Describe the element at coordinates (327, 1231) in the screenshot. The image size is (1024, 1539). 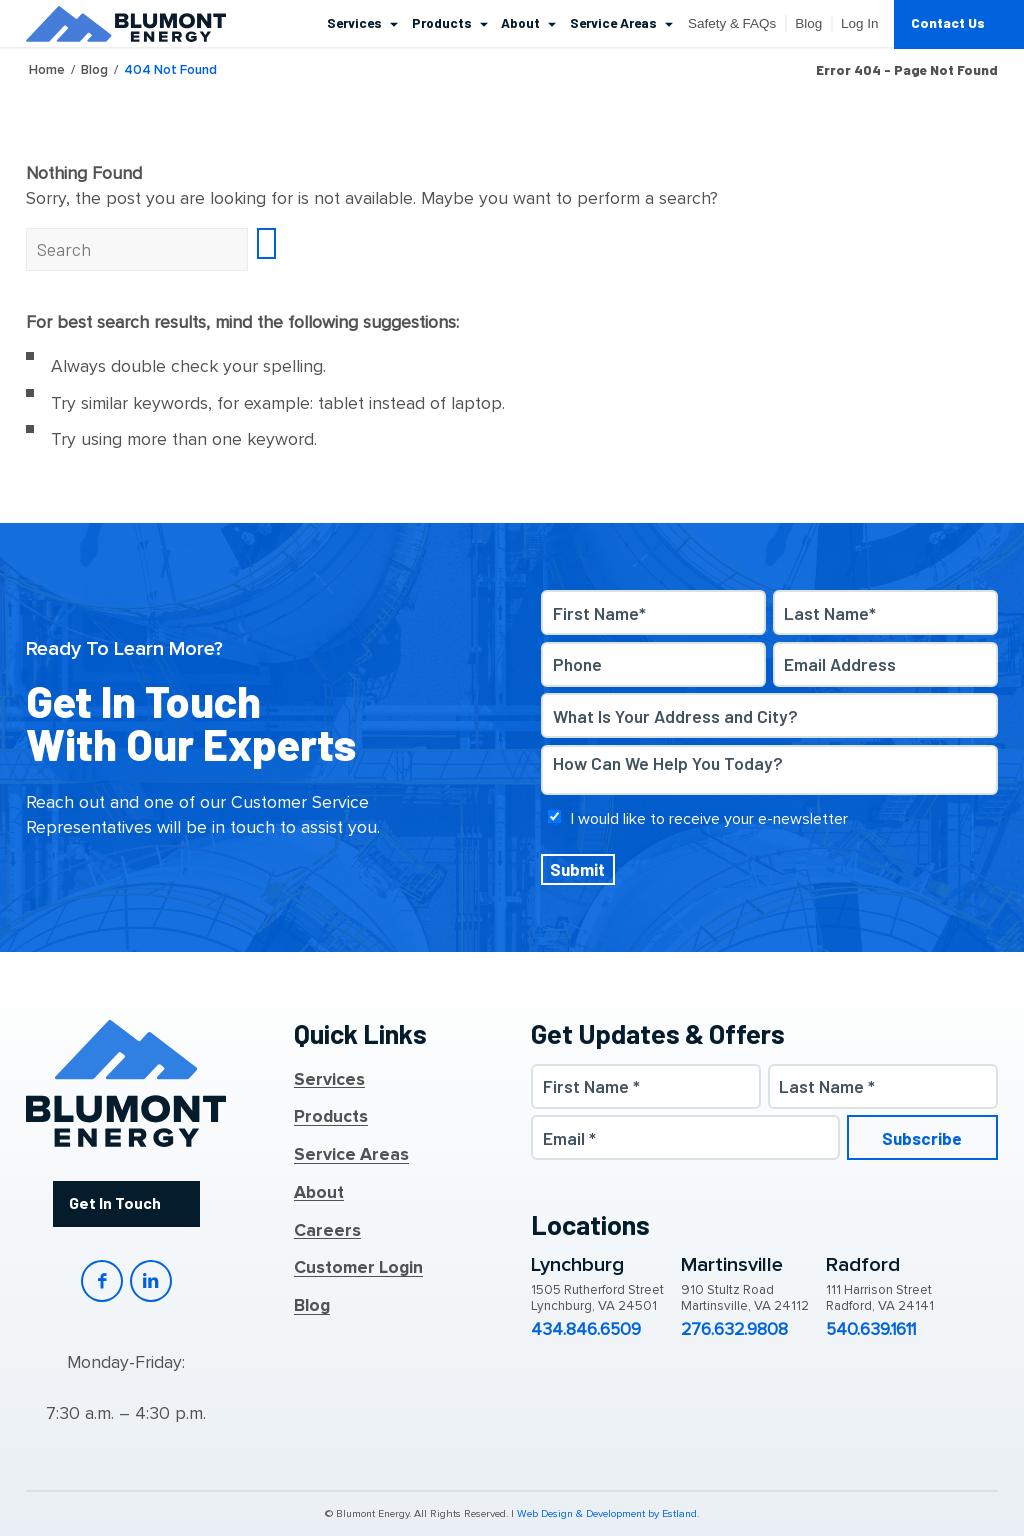
I see `Careers` at that location.